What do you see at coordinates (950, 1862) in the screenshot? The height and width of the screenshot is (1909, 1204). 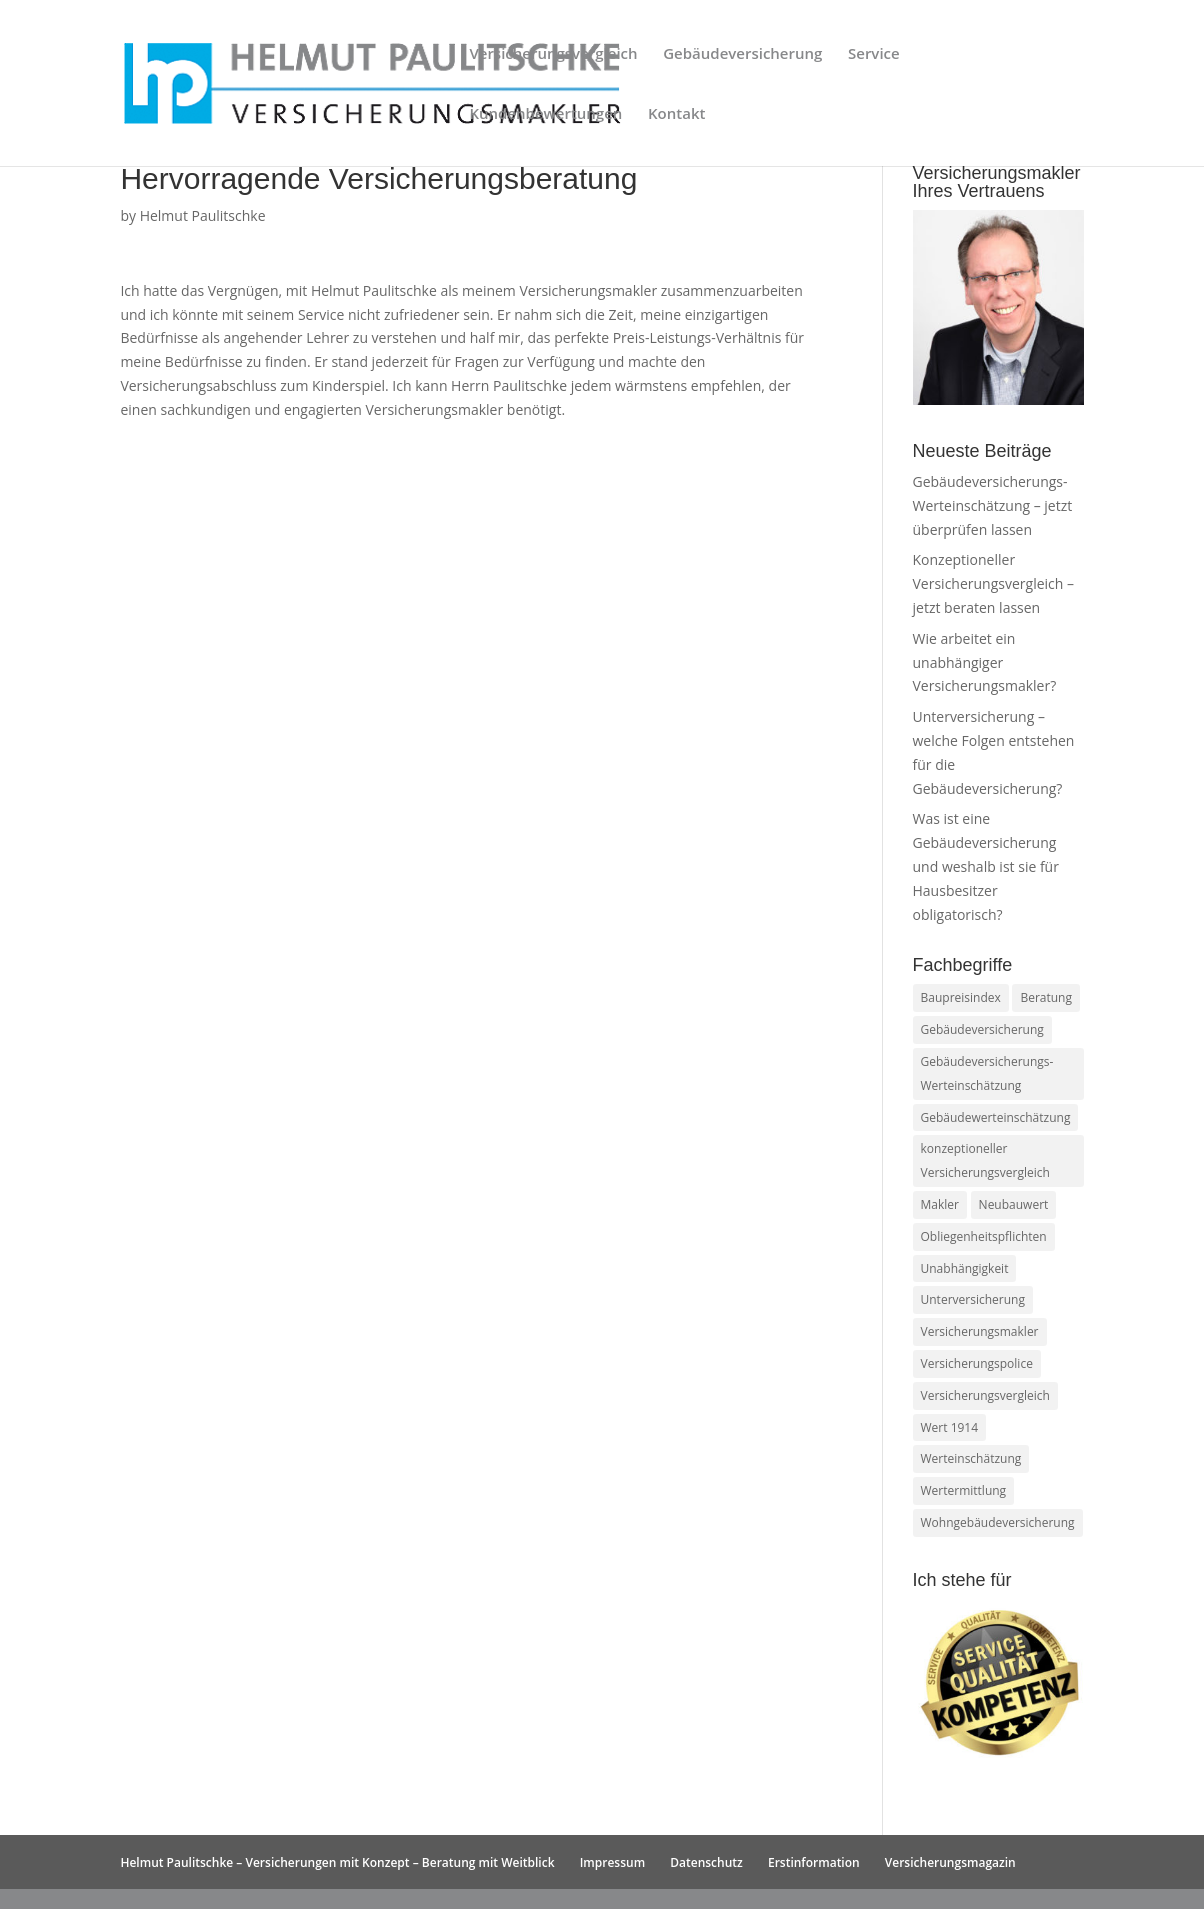 I see `Versicherungsmagazin` at bounding box center [950, 1862].